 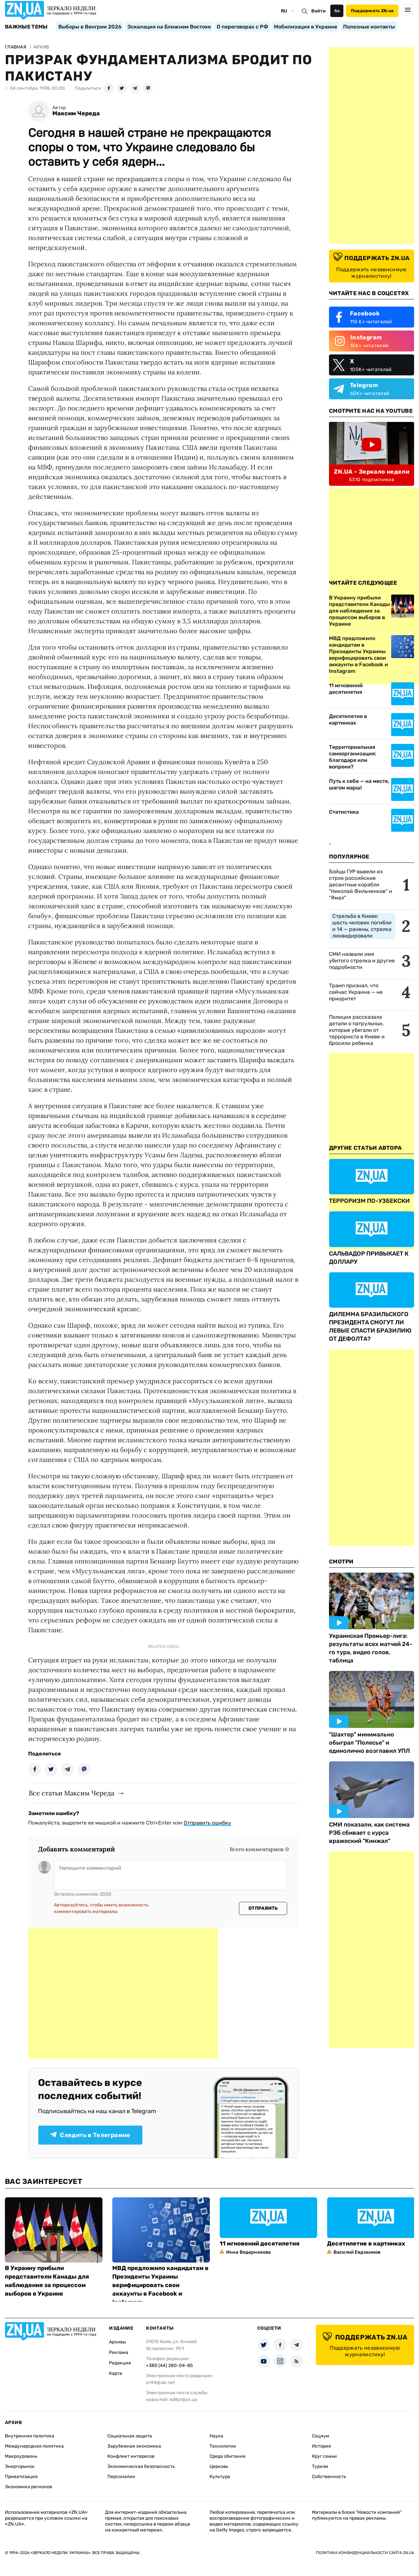 What do you see at coordinates (320, 2466) in the screenshot?
I see `Туризм` at bounding box center [320, 2466].